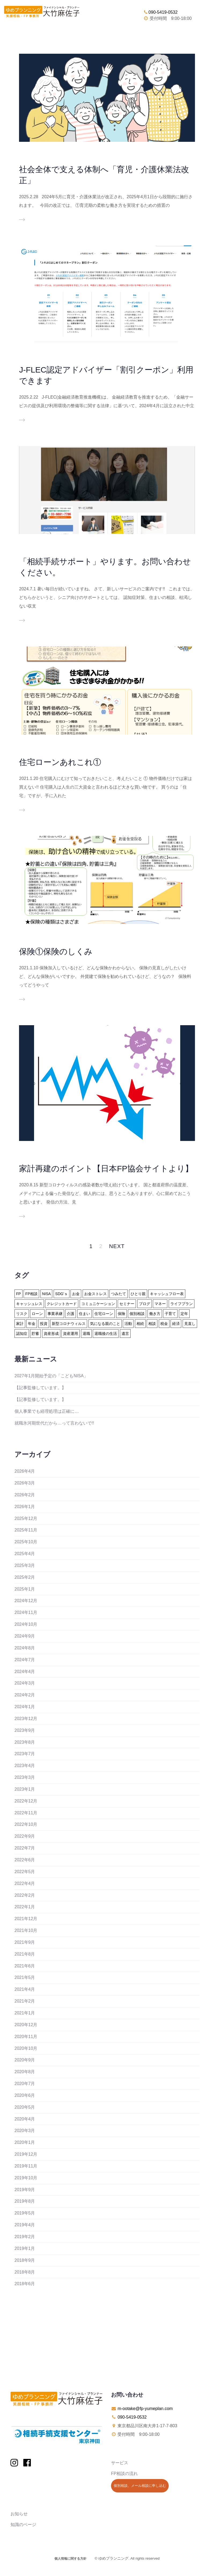 This screenshot has height=2576, width=214. I want to click on 2021年1月, so click(24, 2013).